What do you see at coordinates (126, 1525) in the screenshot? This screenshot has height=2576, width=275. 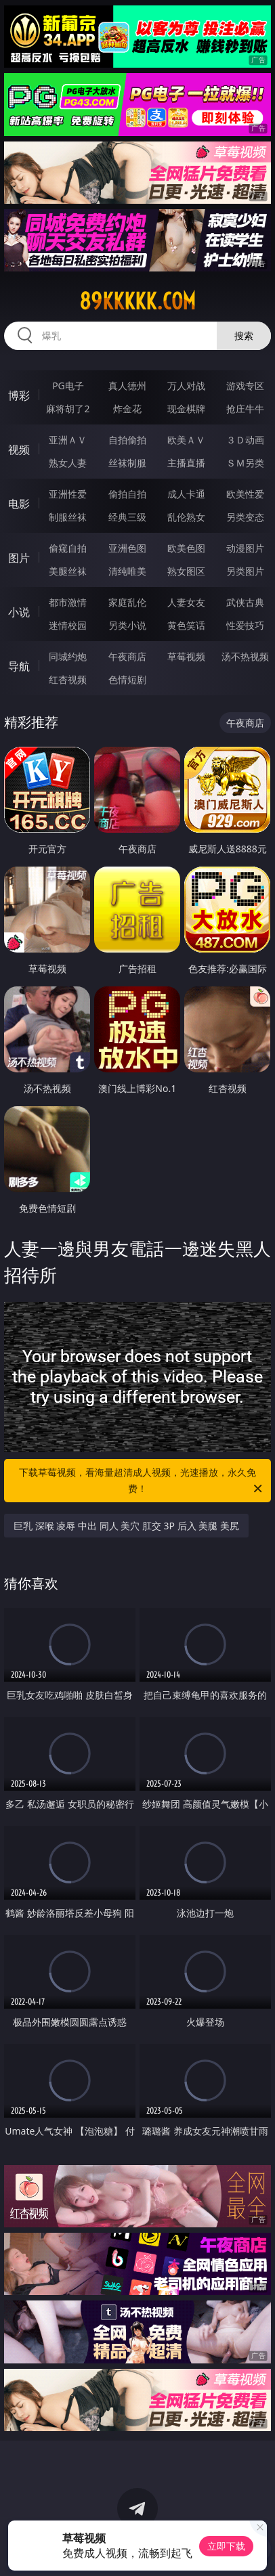 I see `巨乳 深喉 凌辱 中出 同人 美穴 肛交 3P 后入 美腿 美尻` at bounding box center [126, 1525].